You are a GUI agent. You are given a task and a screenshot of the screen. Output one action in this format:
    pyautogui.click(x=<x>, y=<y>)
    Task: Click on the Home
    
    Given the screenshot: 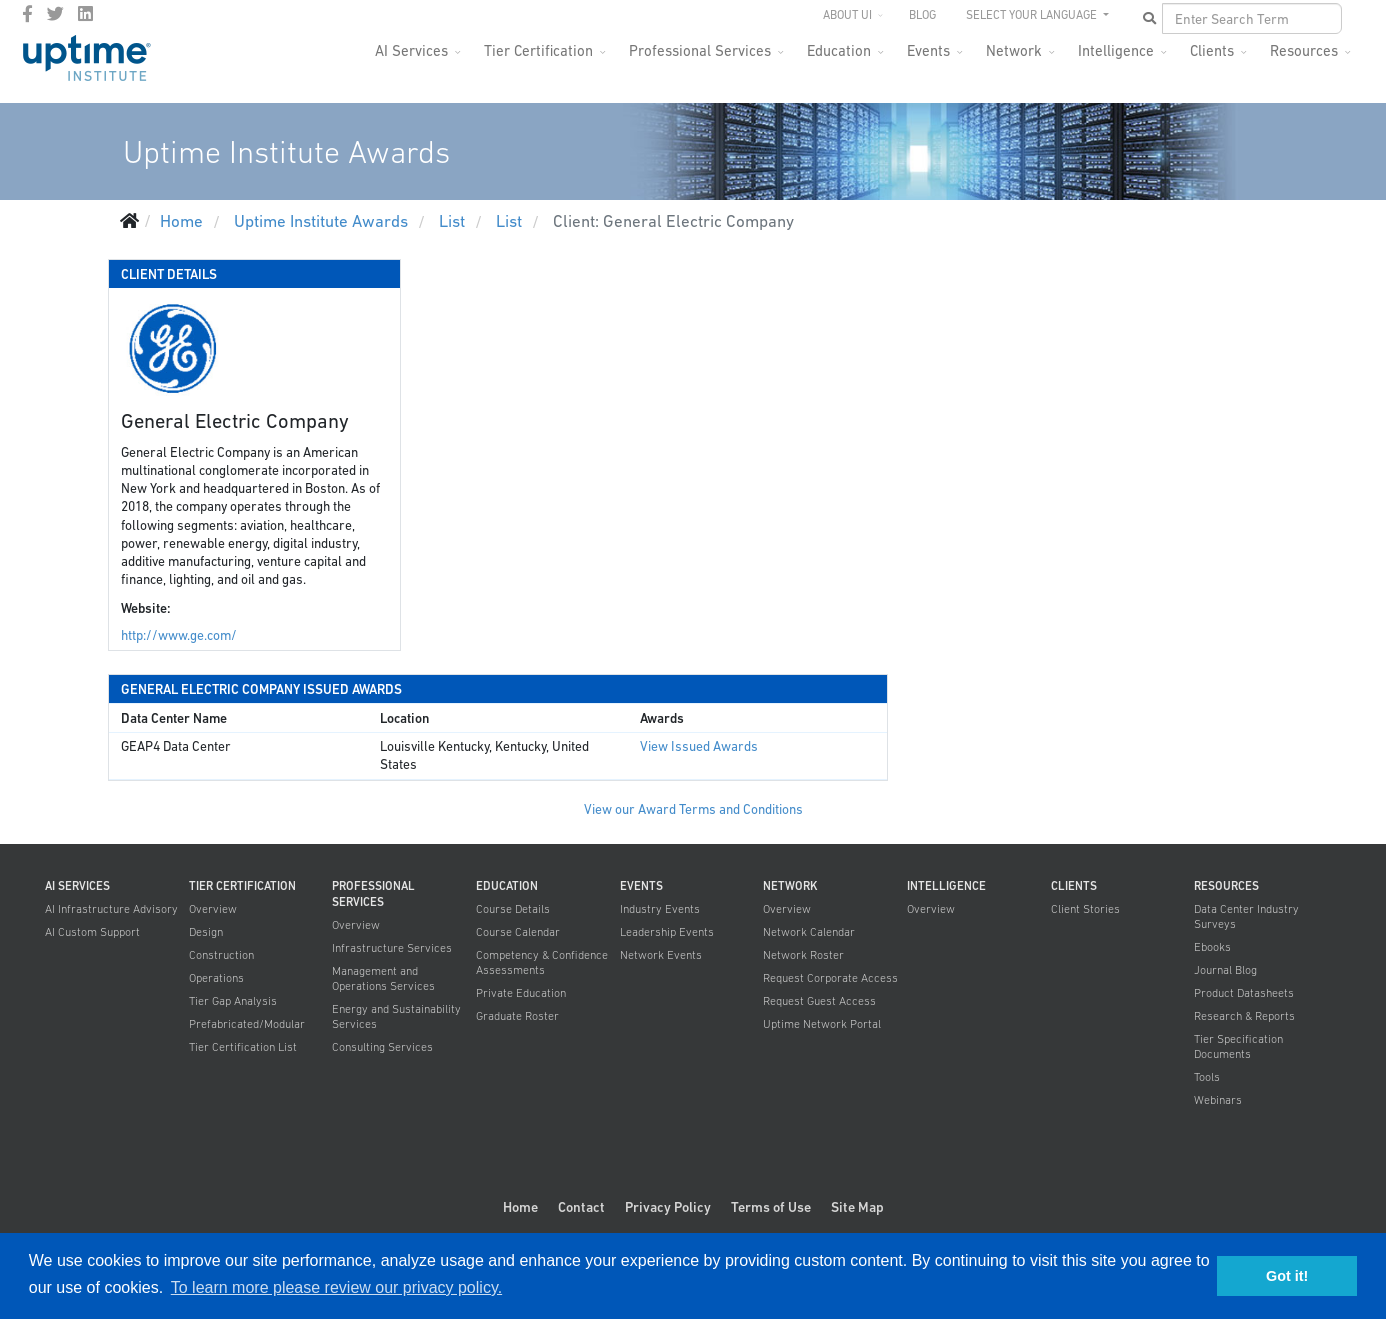 What is the action you would take?
    pyautogui.click(x=520, y=1207)
    